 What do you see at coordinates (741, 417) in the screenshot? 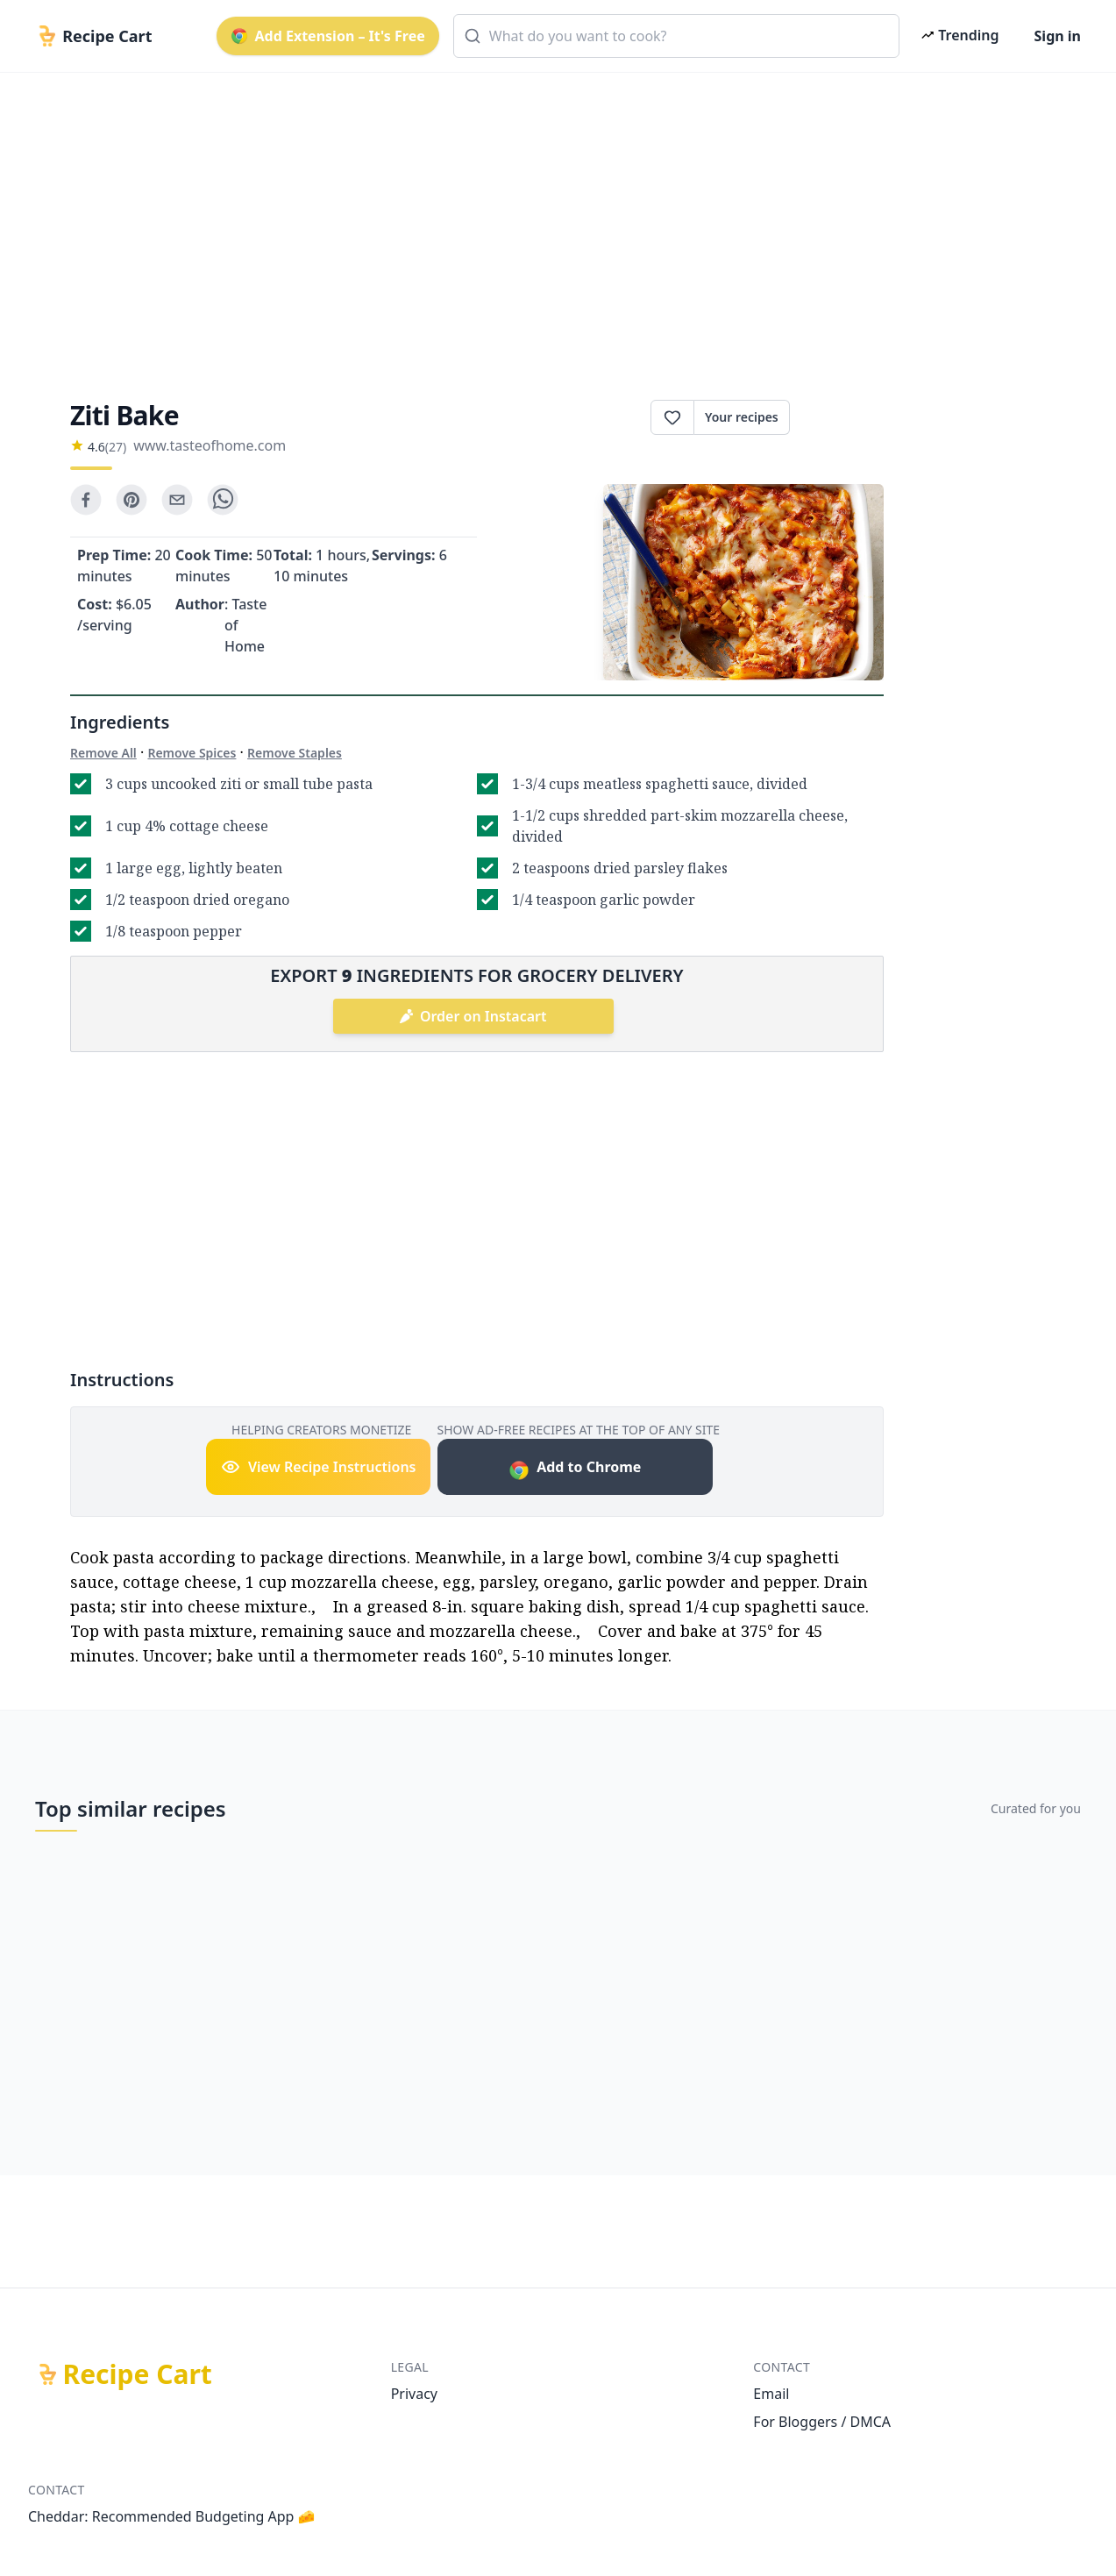
I see `Your recipes` at bounding box center [741, 417].